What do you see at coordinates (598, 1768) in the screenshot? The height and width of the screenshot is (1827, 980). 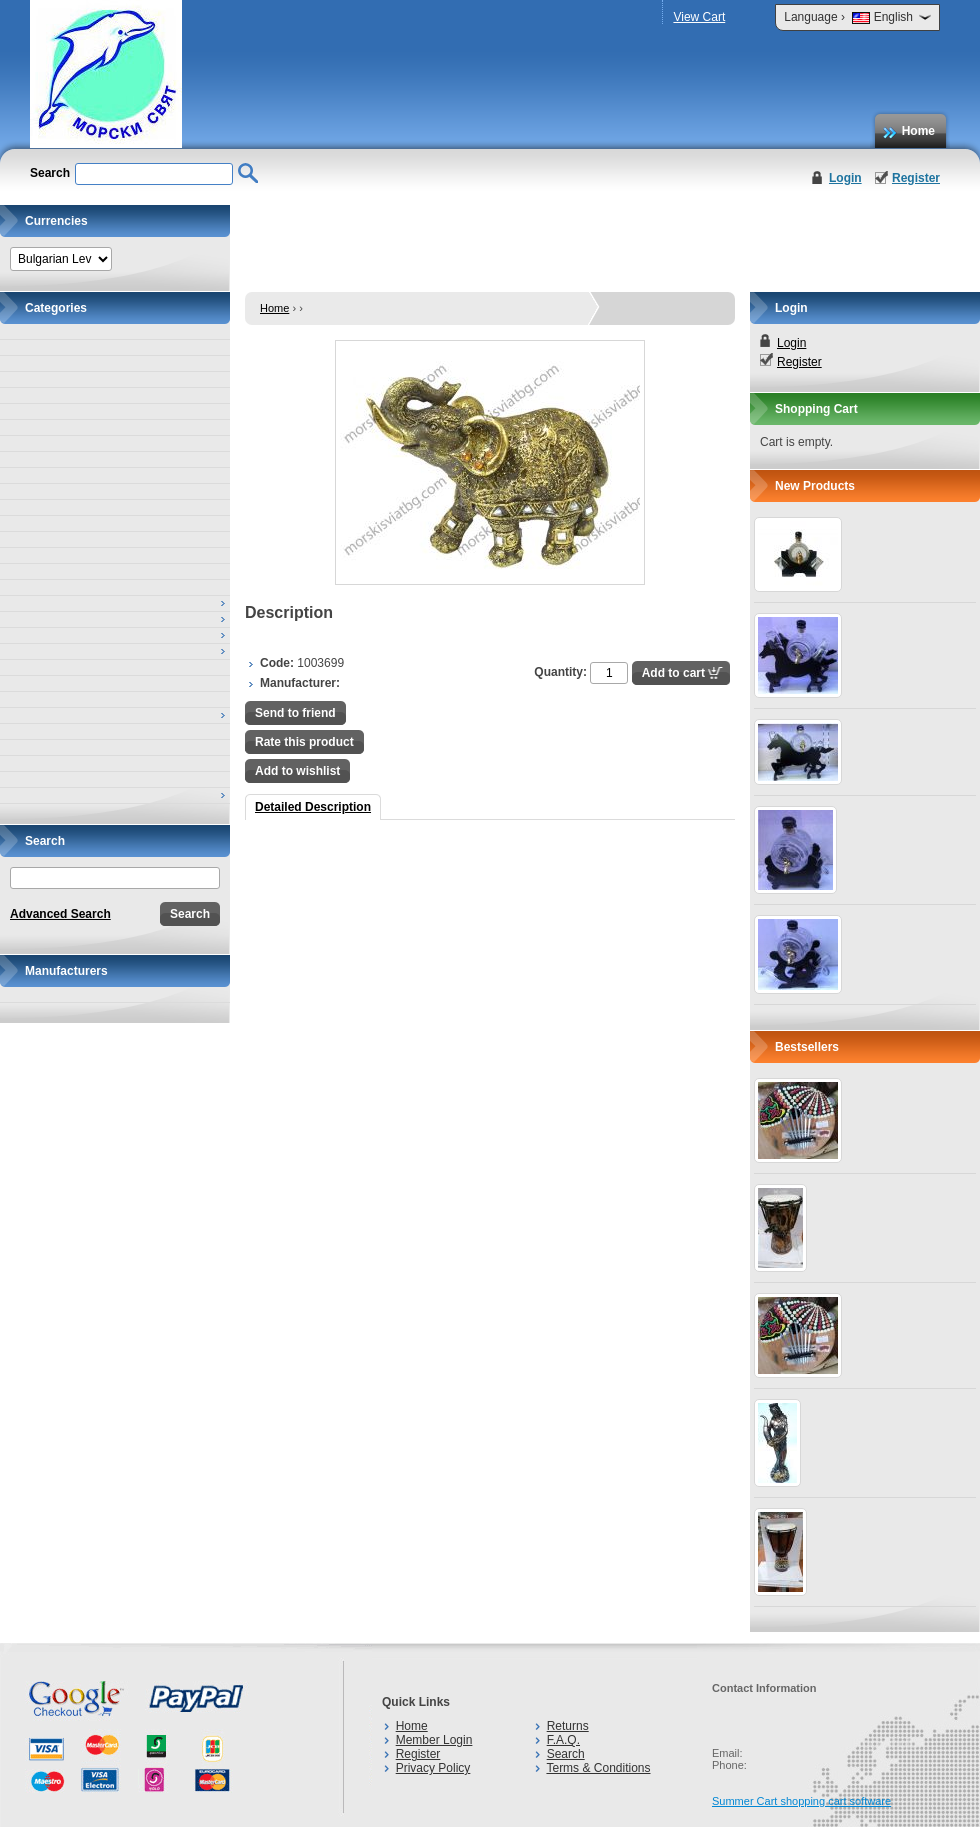 I see `Terms & Conditions` at bounding box center [598, 1768].